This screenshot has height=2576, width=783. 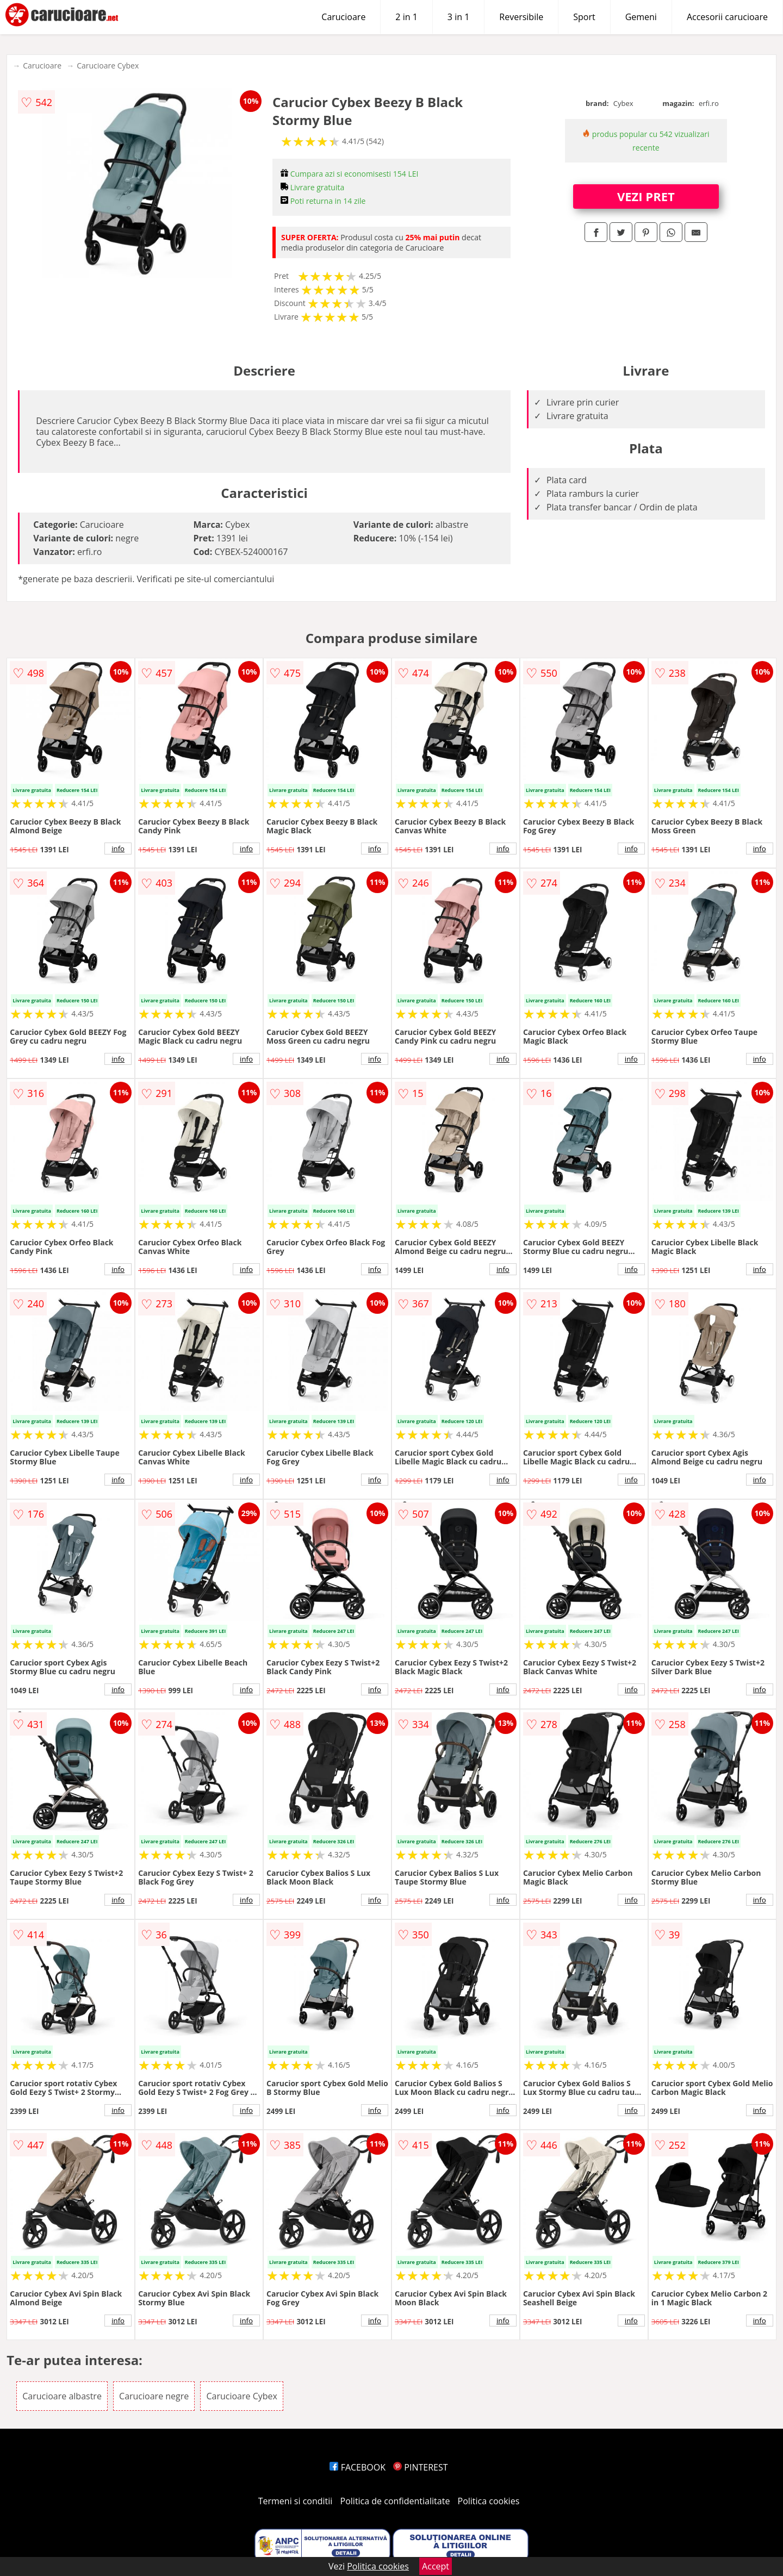 I want to click on Termeni si conditii, so click(x=295, y=2501).